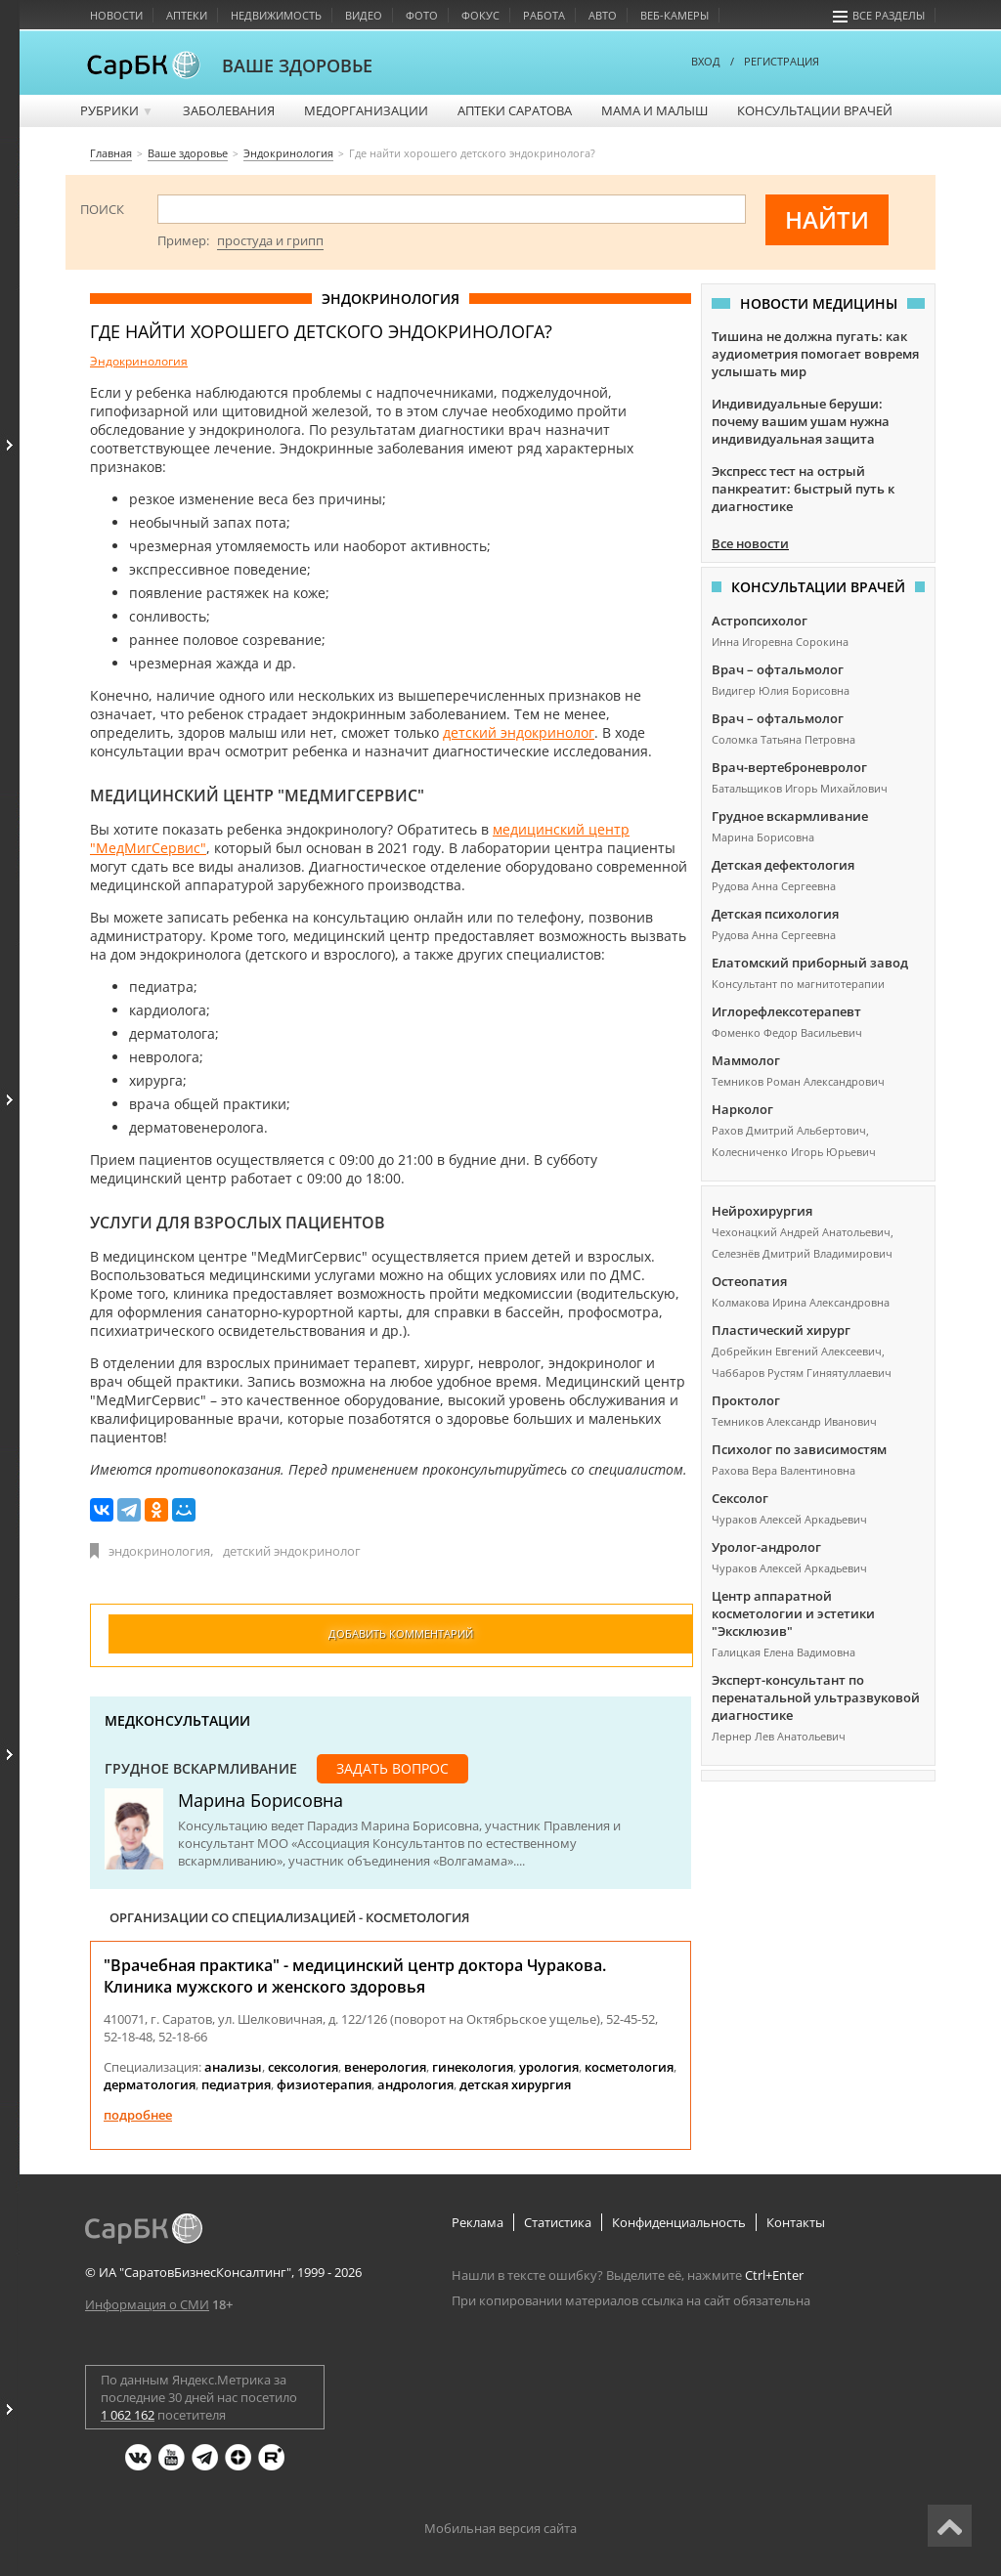 This screenshot has height=2576, width=1001. I want to click on Грудное вскармливание, so click(201, 1768).